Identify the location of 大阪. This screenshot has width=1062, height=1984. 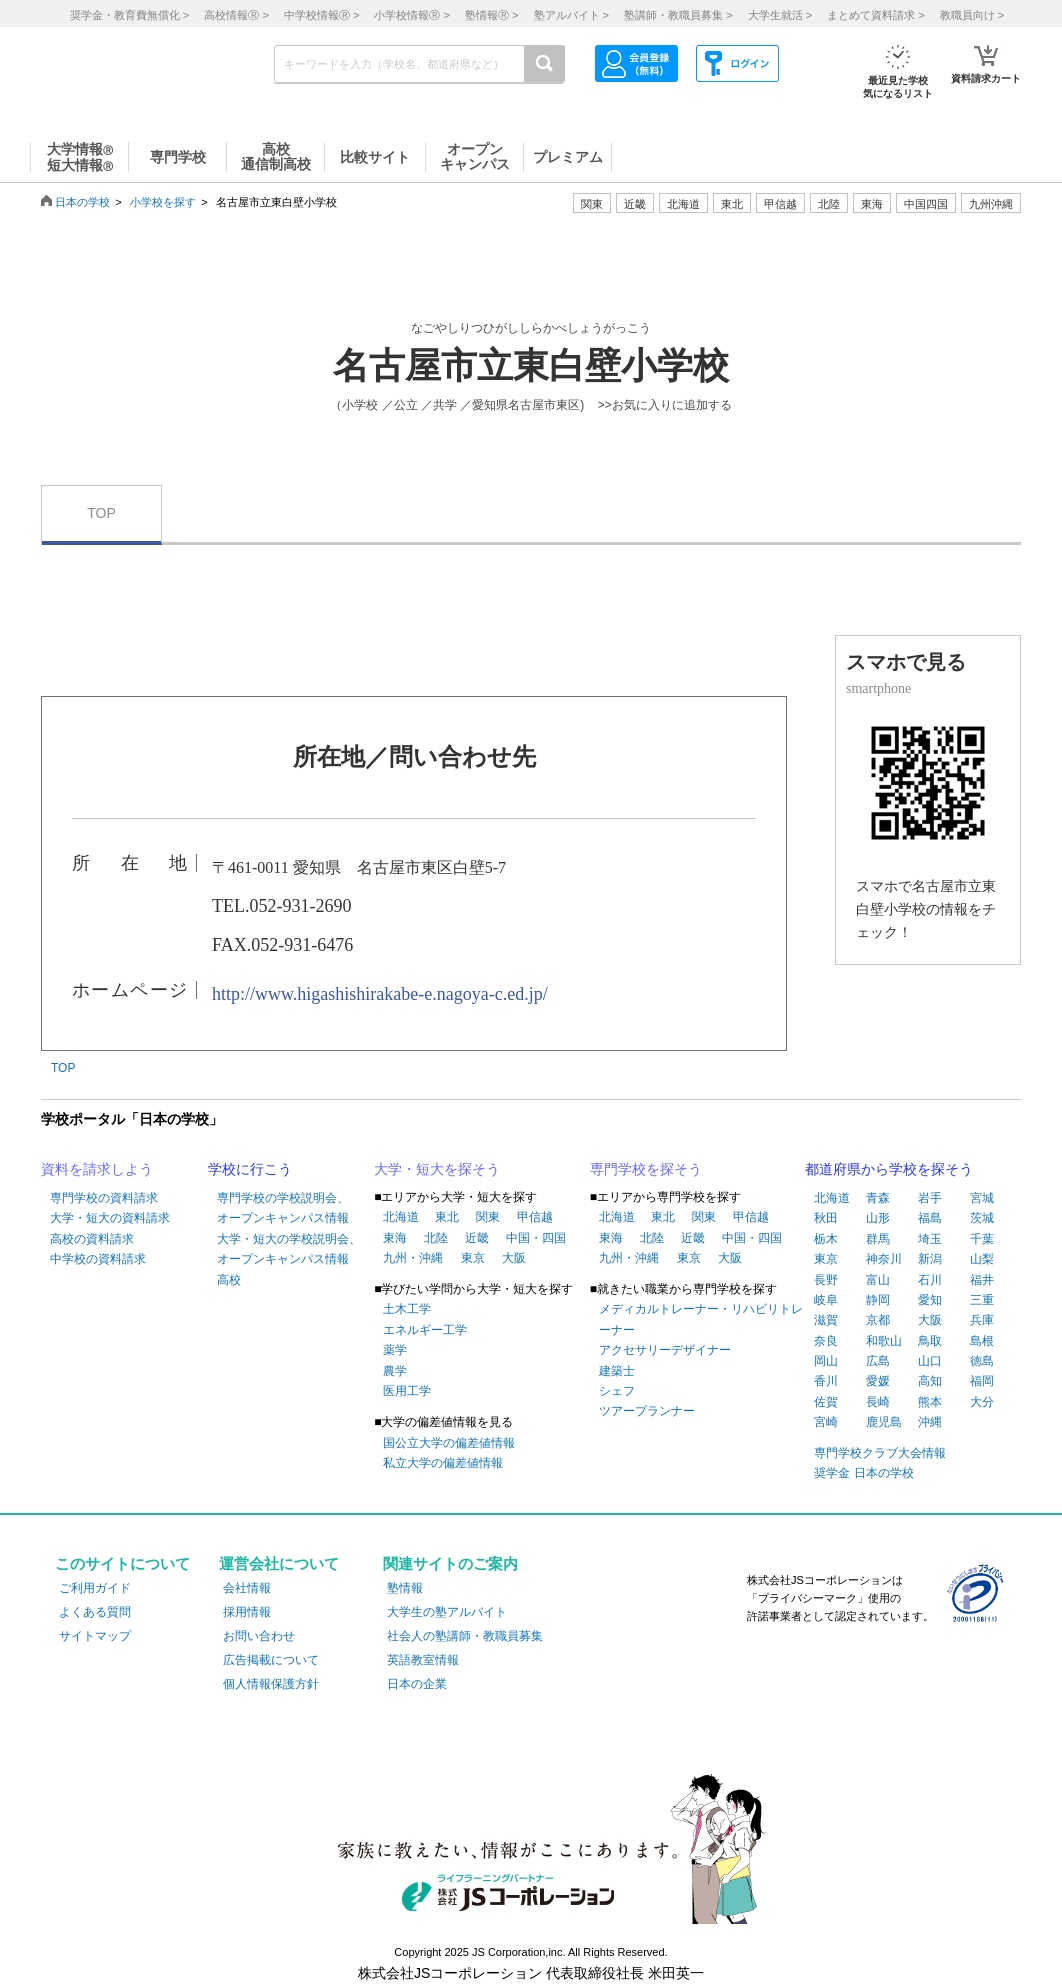
(514, 1258).